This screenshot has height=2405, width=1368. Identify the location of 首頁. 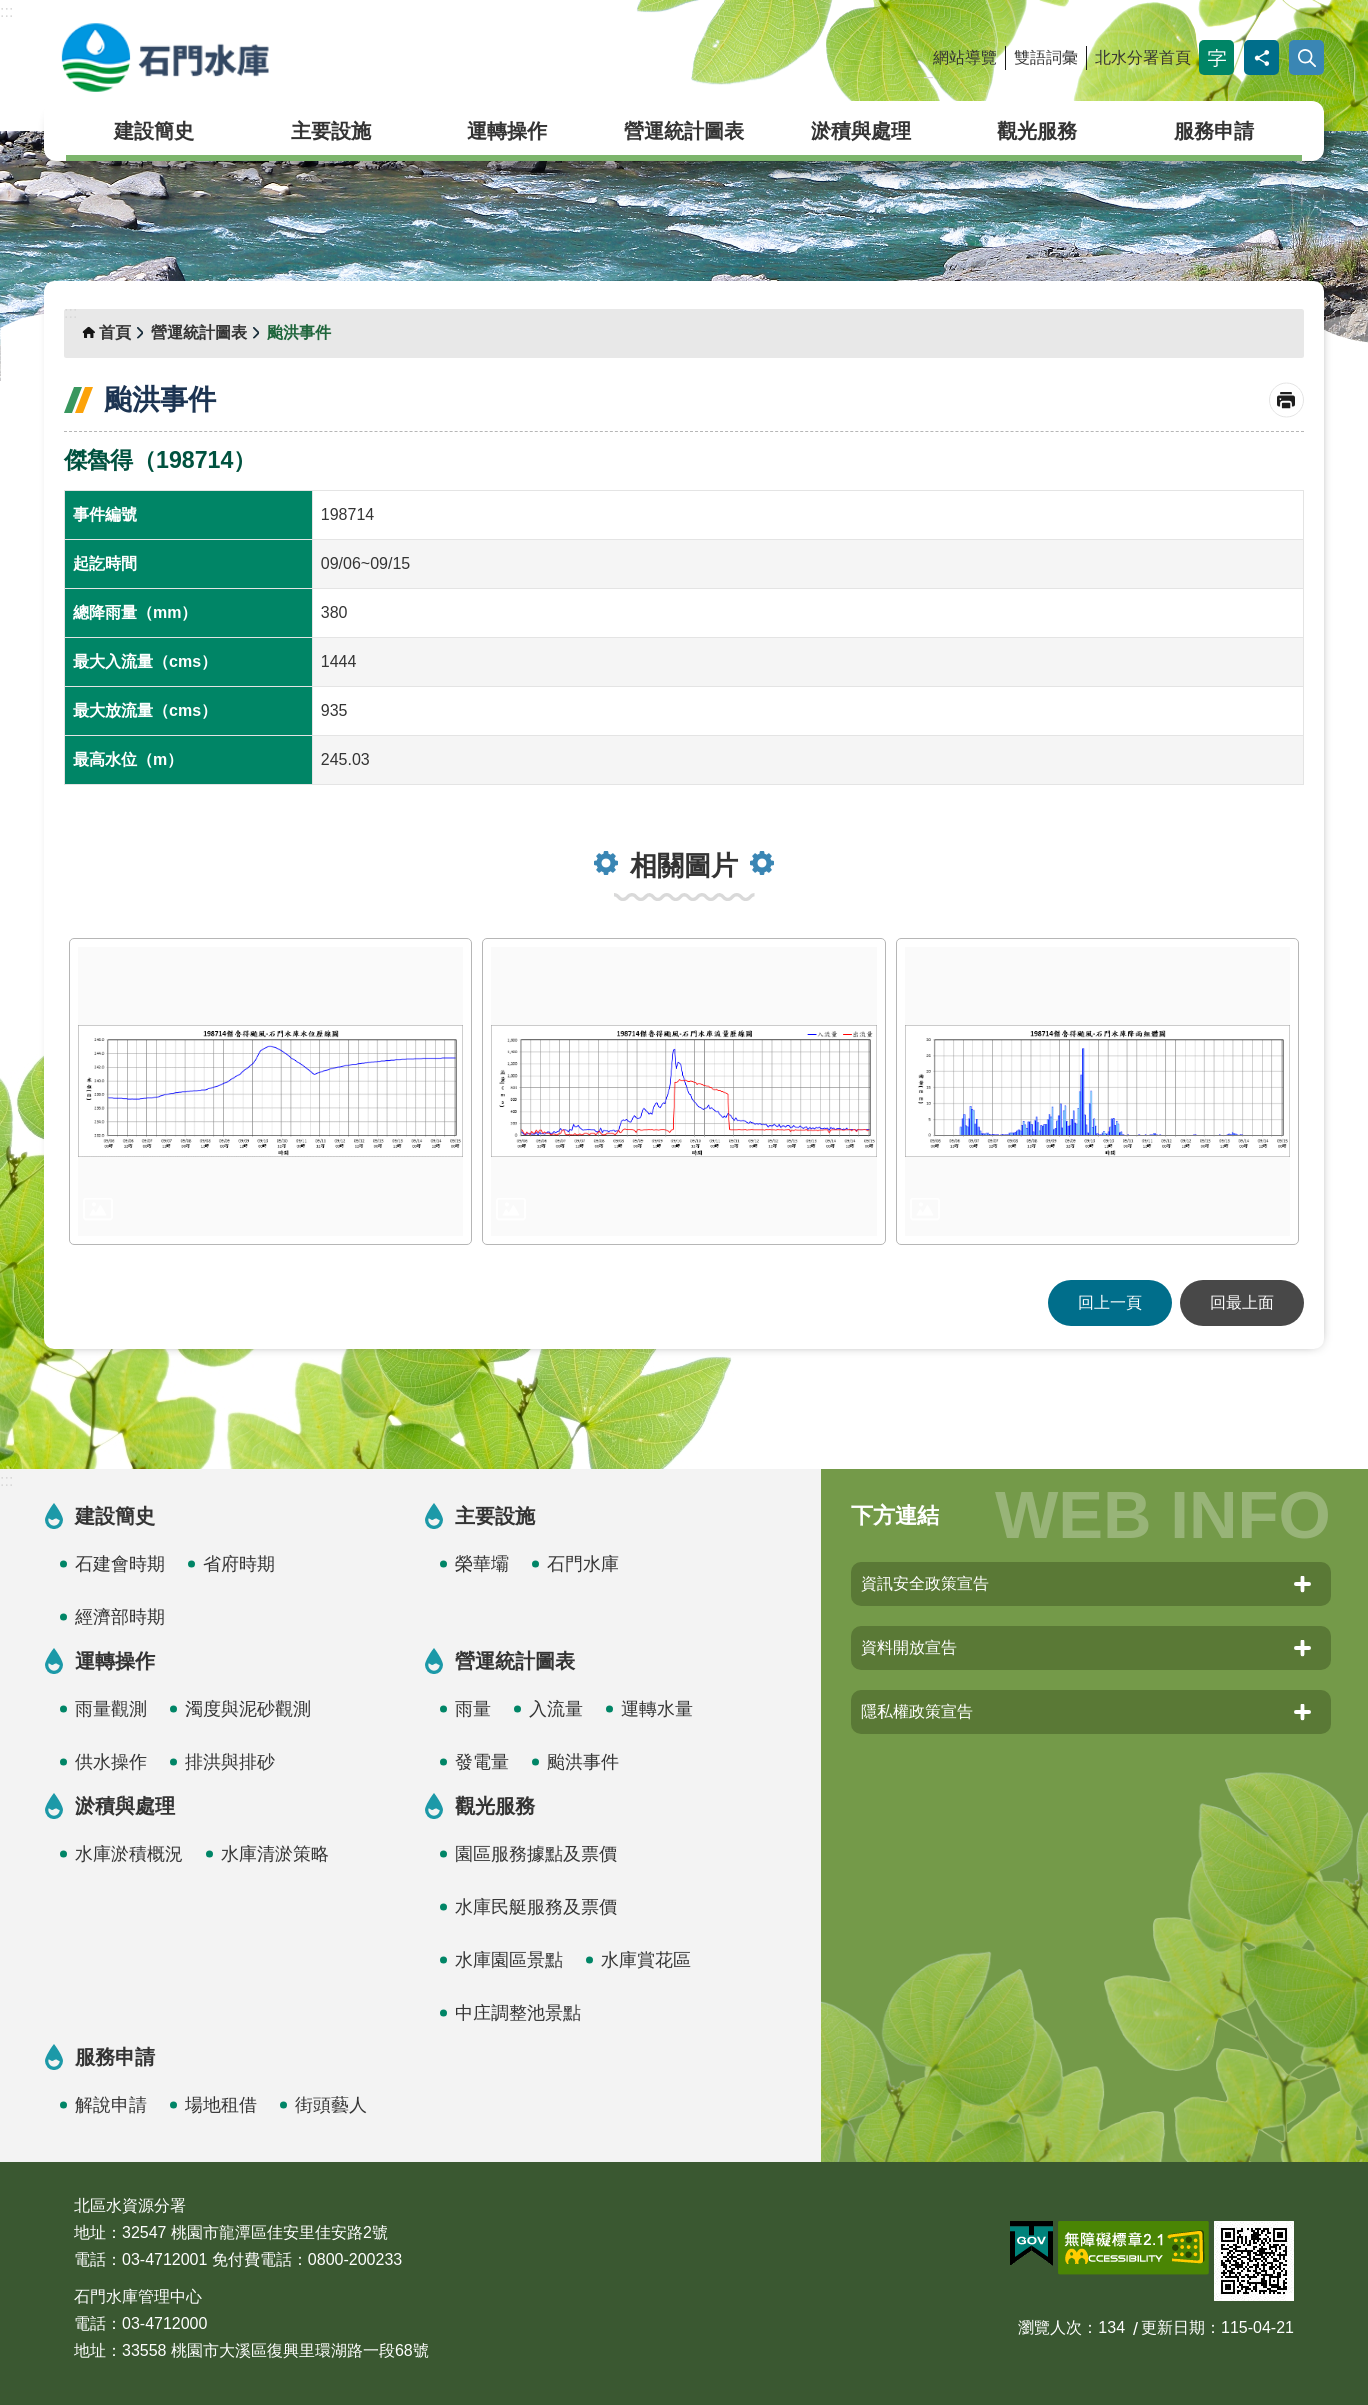
(115, 332).